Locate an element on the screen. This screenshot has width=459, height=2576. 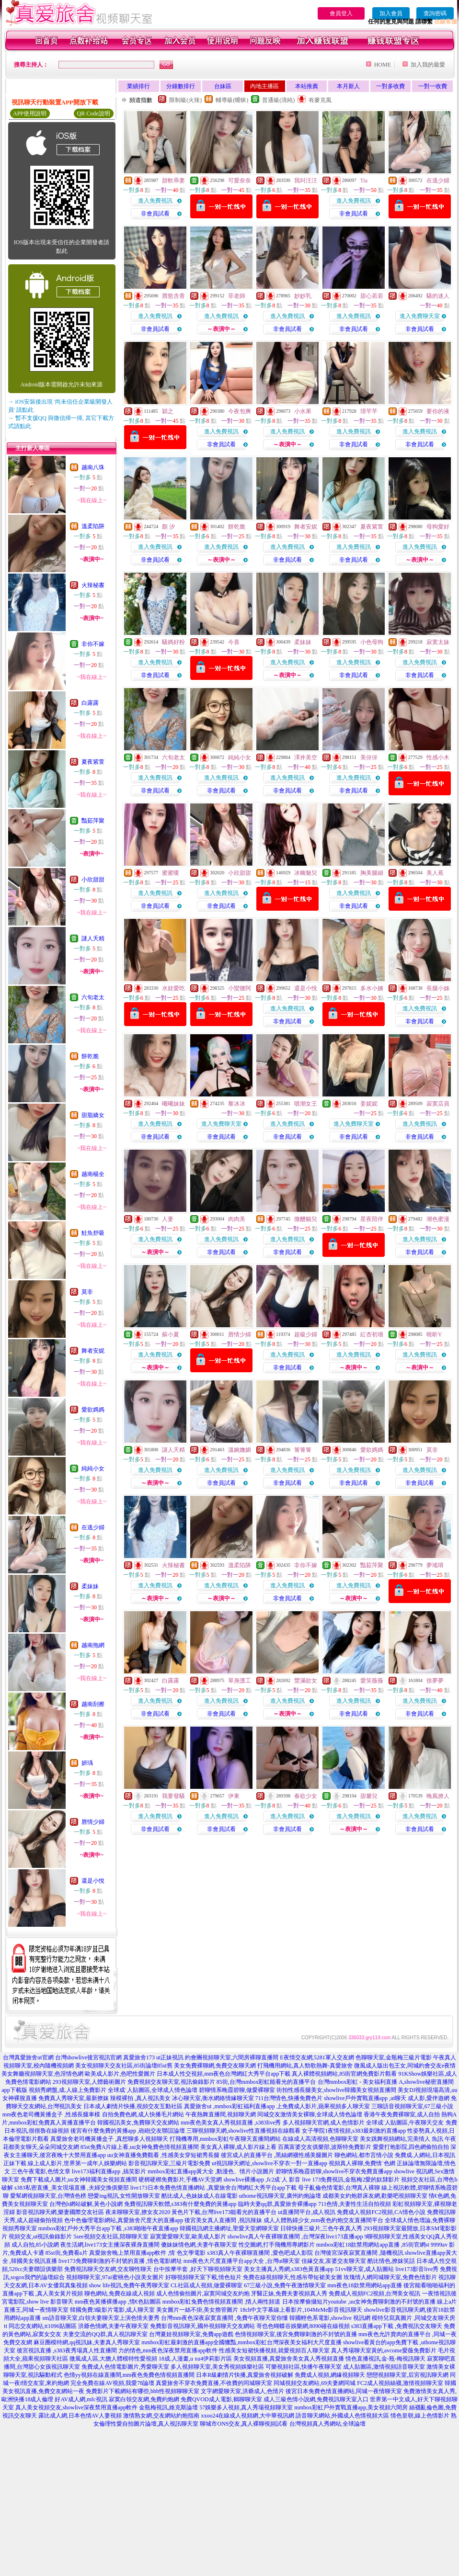
碧聊情系晚霞碧聊,做愛裸聊室 is located at coordinates (237, 2090).